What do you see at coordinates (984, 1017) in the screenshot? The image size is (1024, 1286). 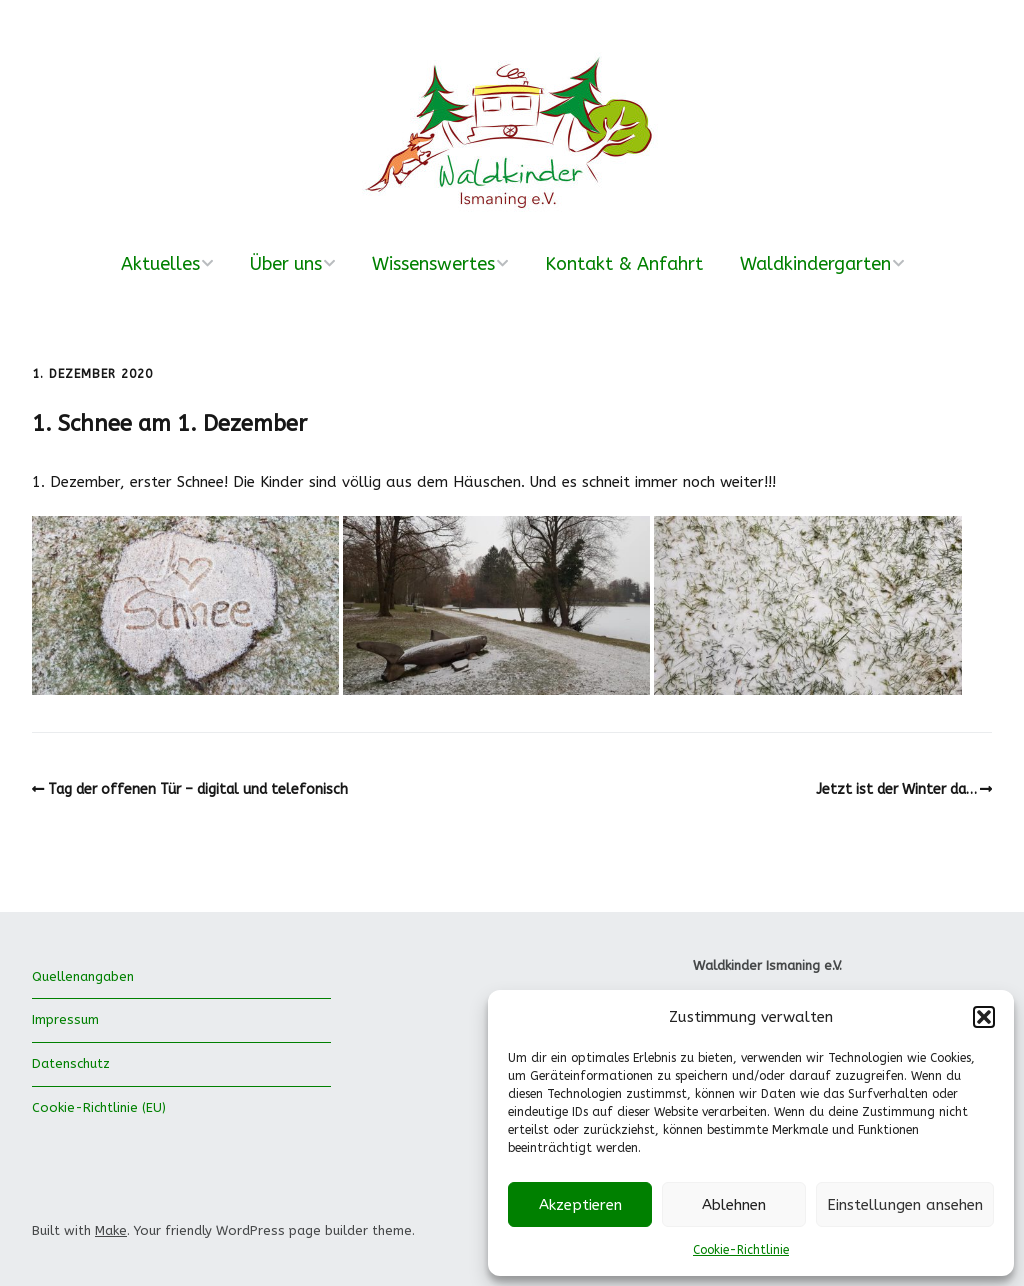 I see `[button]` at bounding box center [984, 1017].